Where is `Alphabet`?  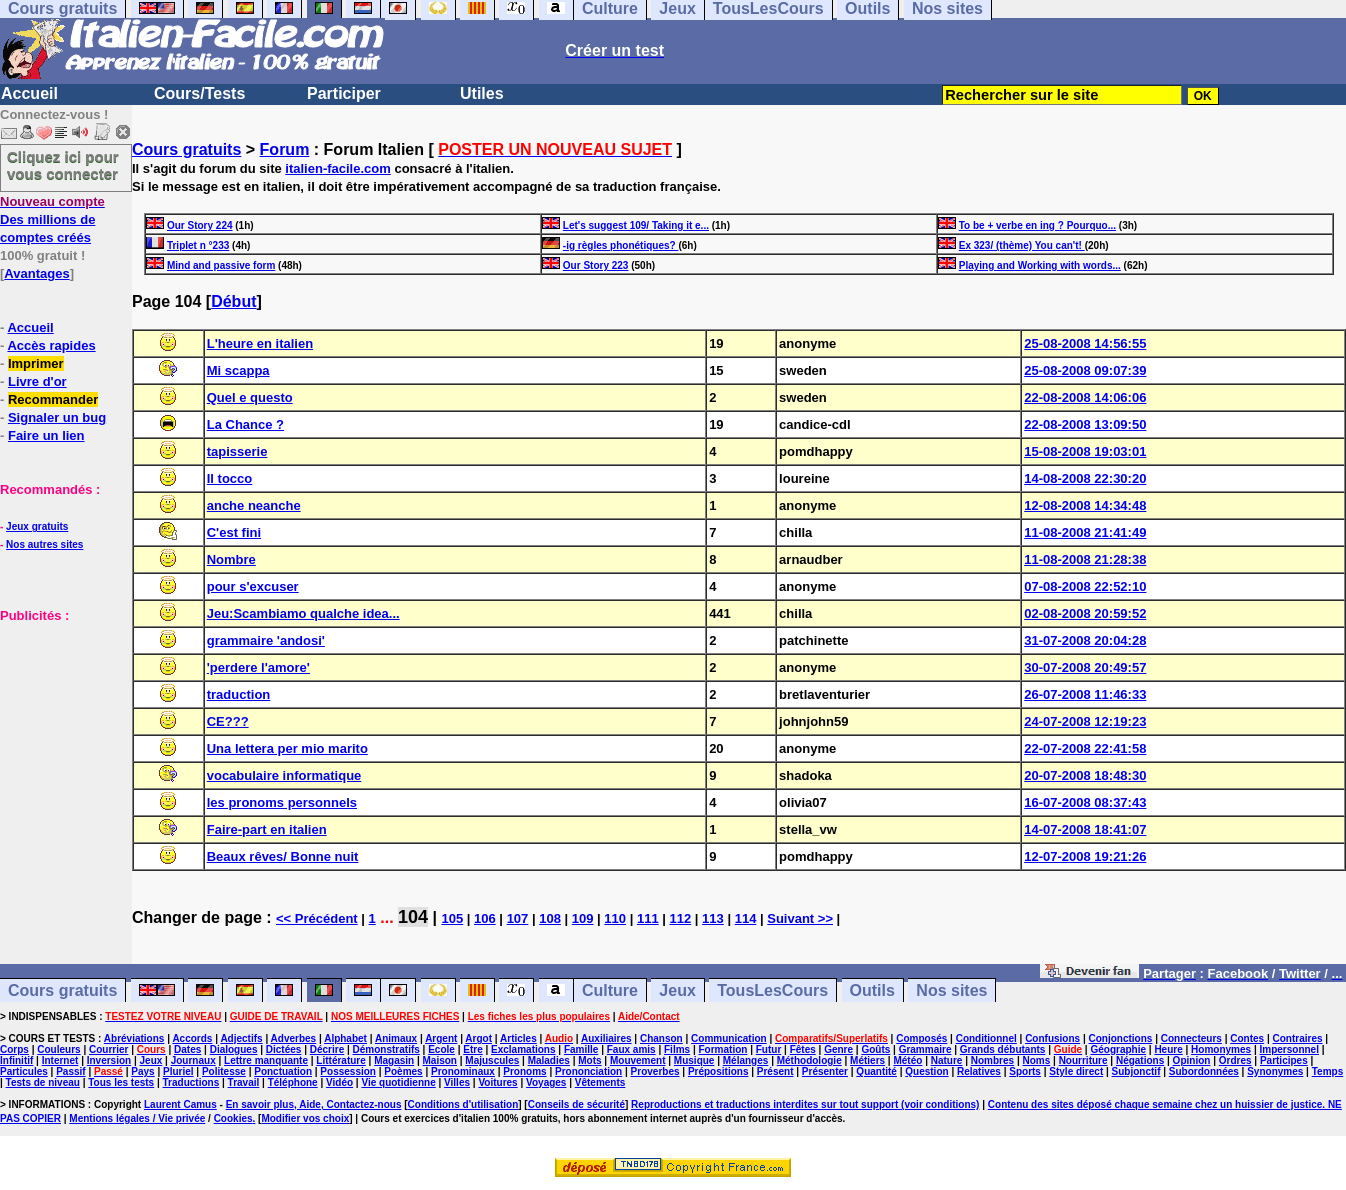
Alphabet is located at coordinates (345, 1038).